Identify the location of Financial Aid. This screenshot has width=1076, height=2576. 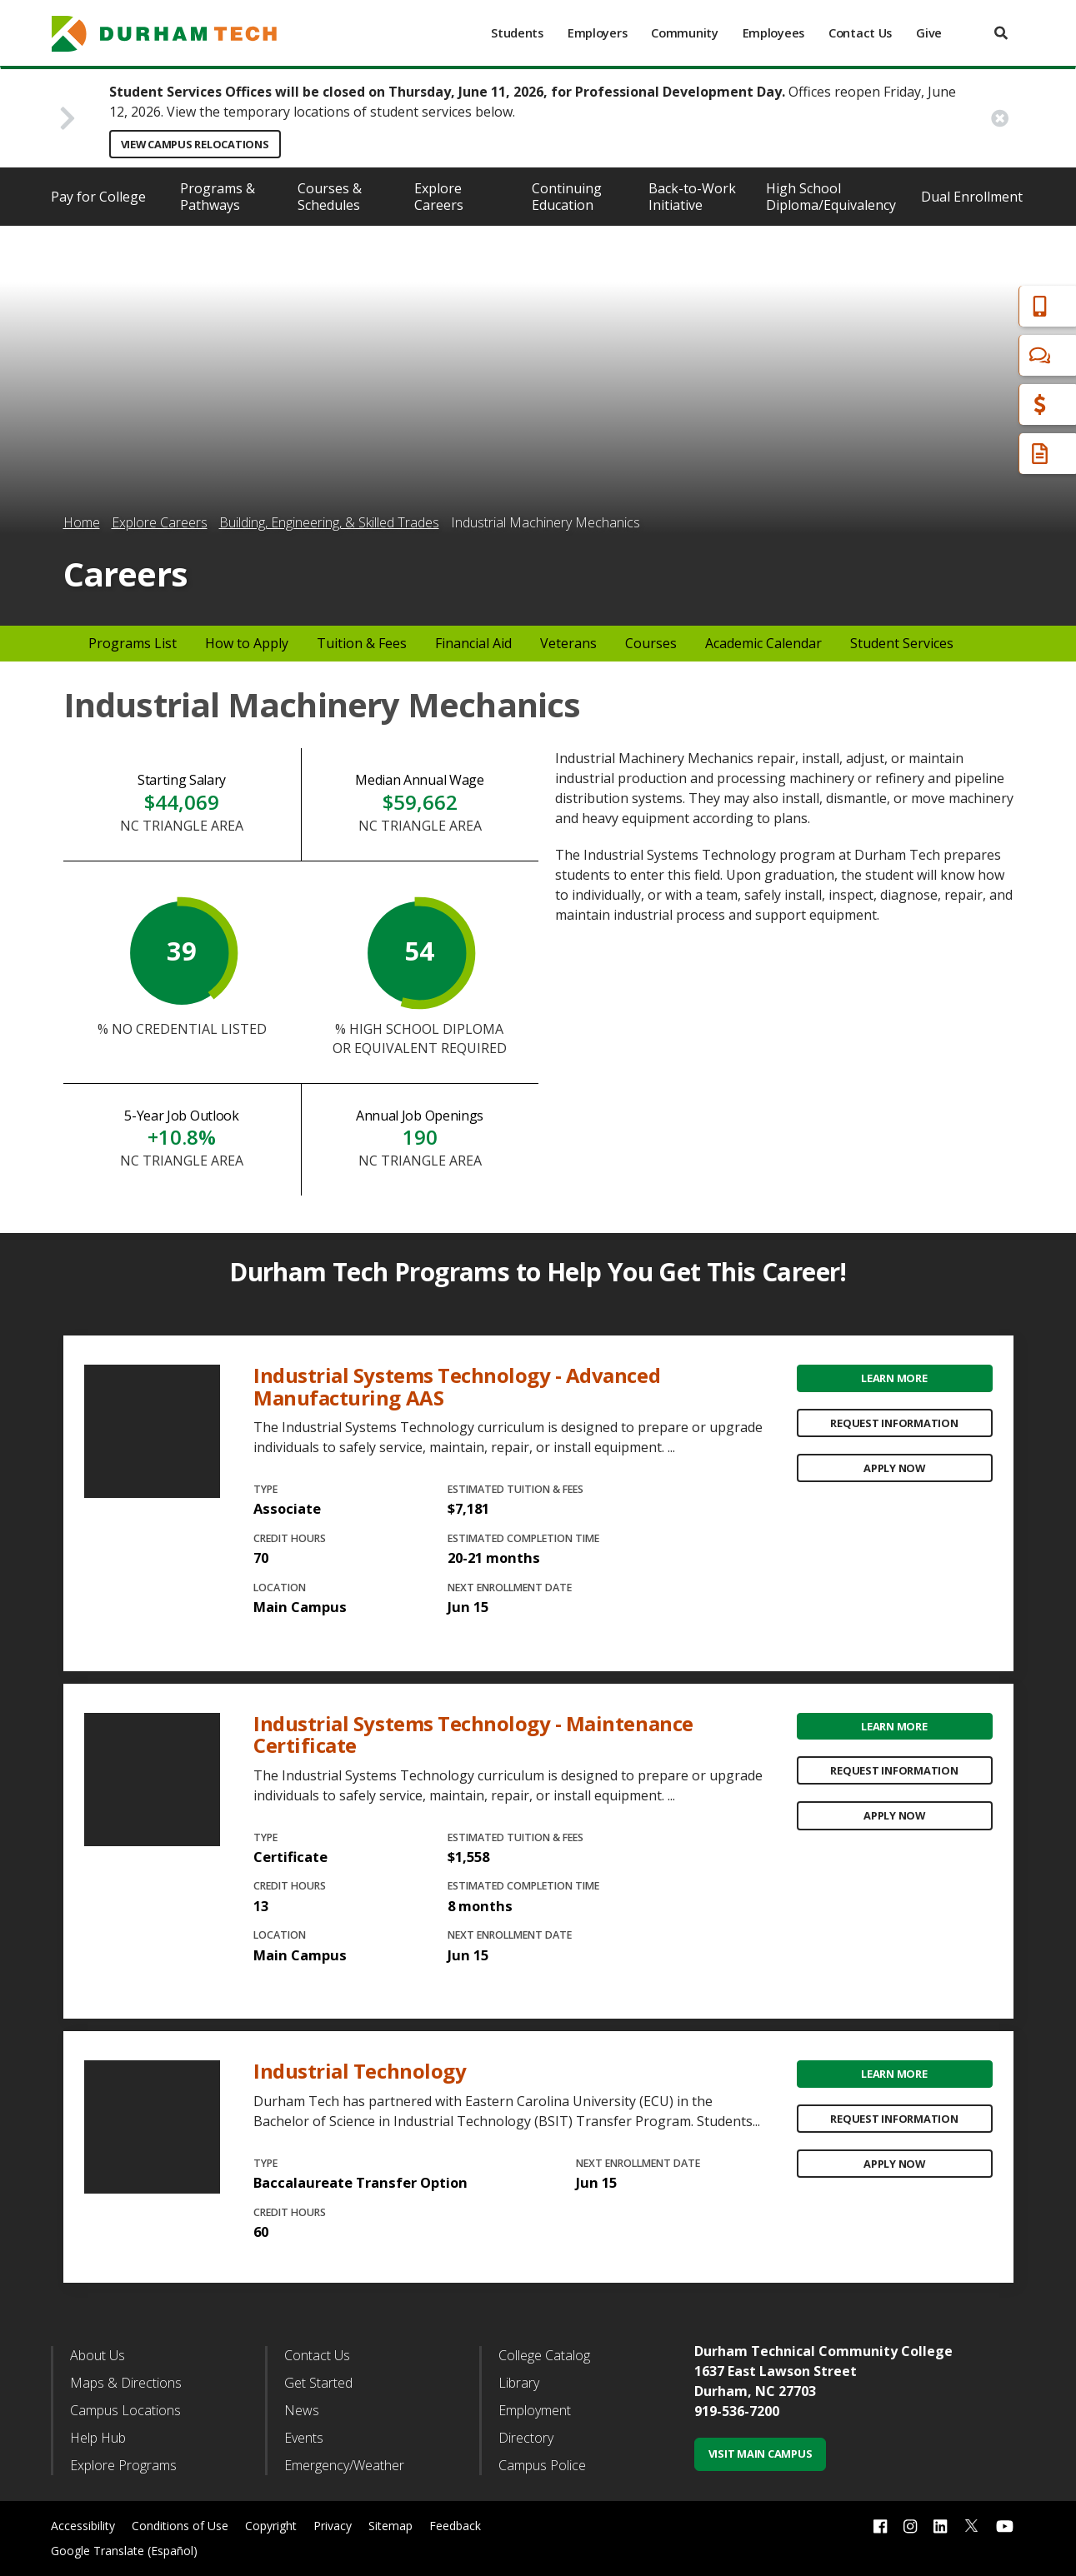
(992, 404).